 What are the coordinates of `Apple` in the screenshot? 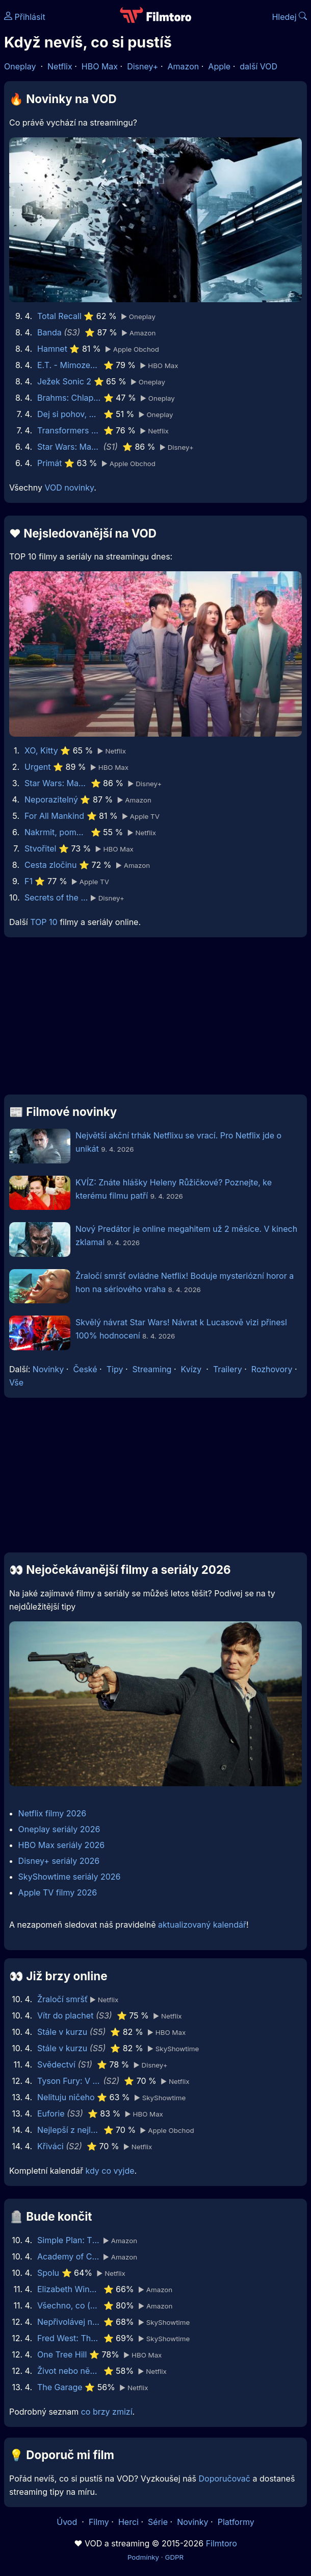 It's located at (219, 66).